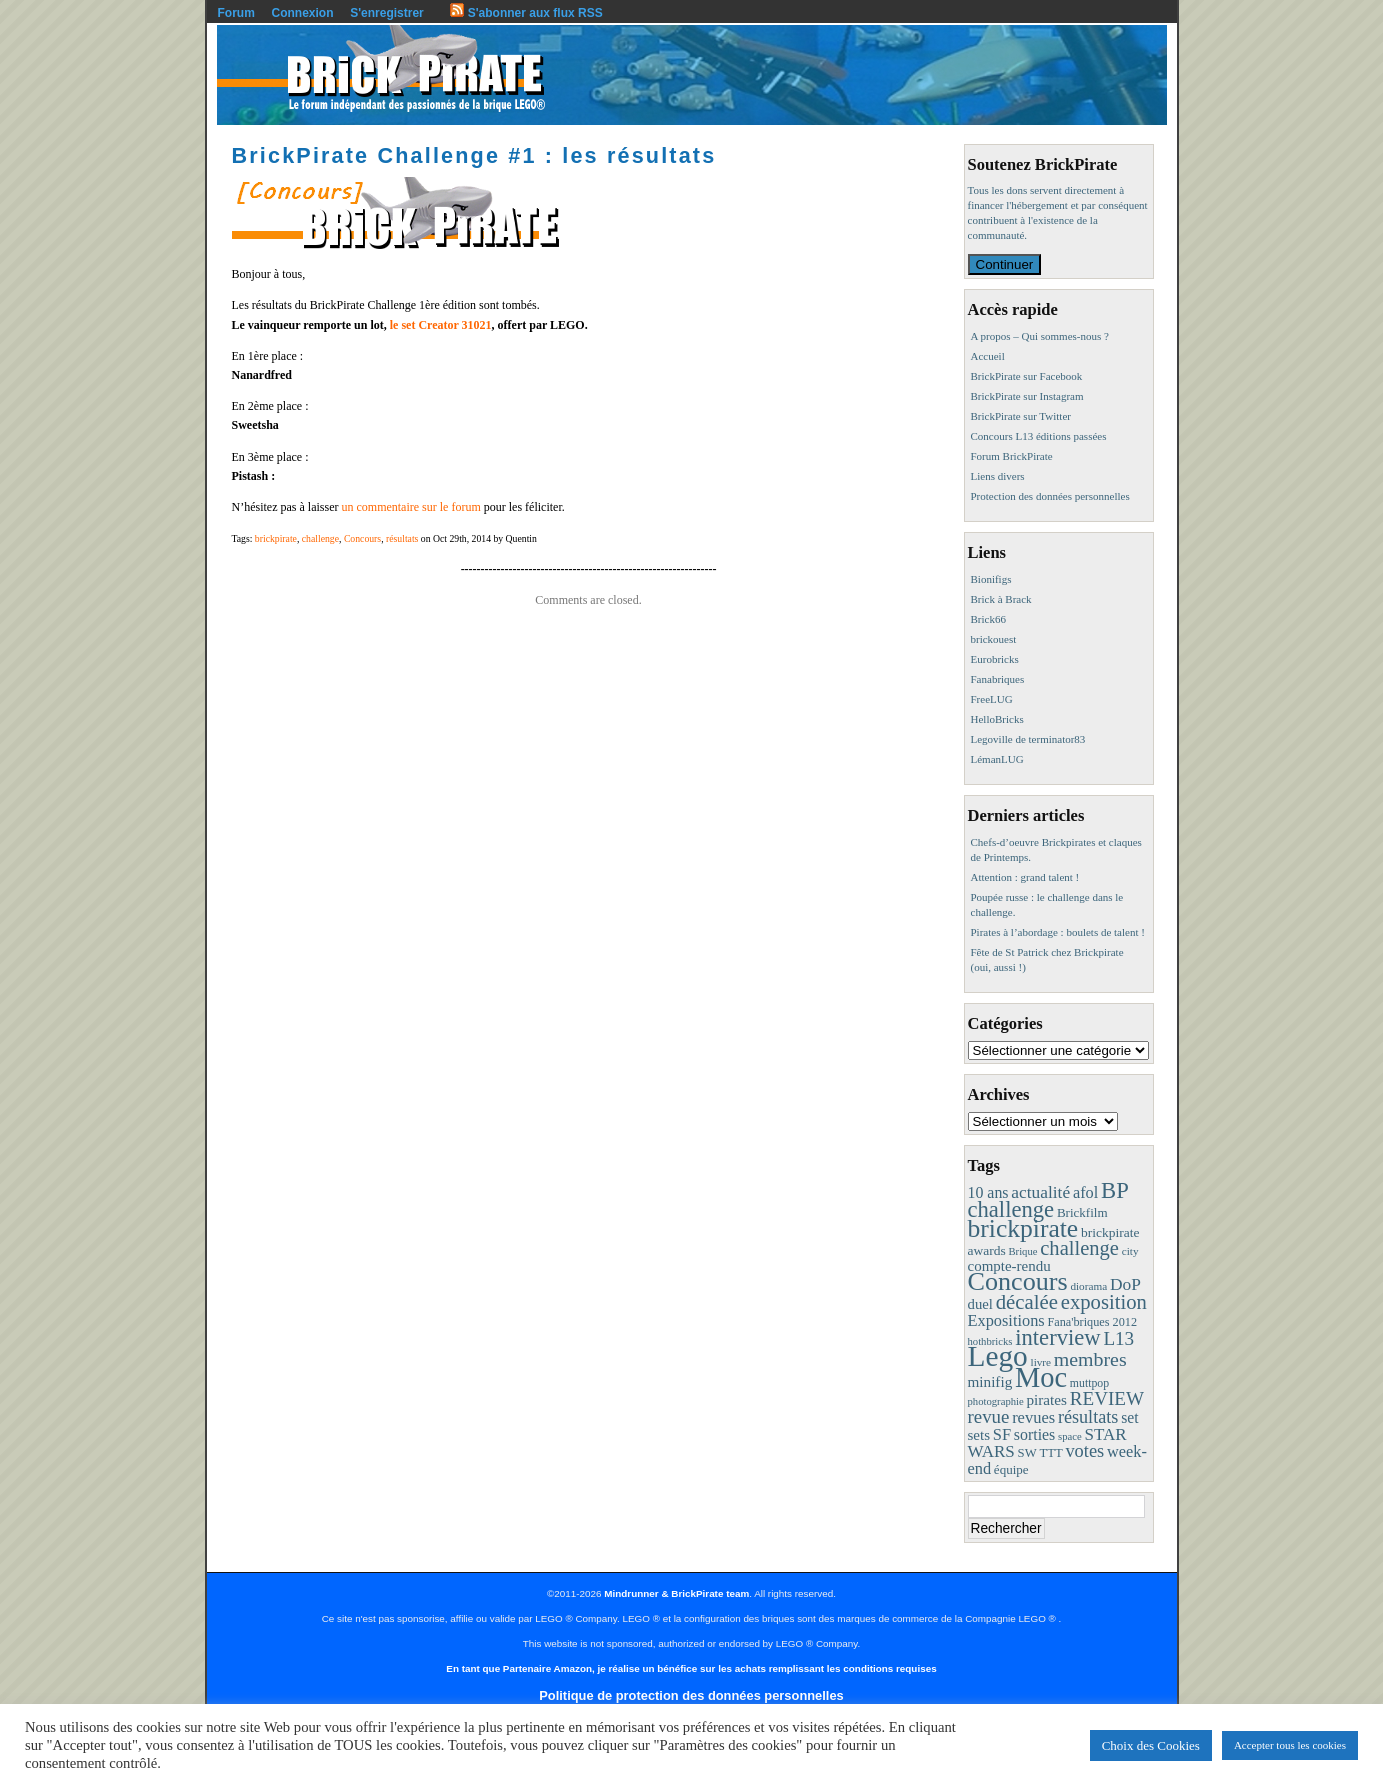  I want to click on équipe [équipe (12 éléments)], so click(1011, 1469).